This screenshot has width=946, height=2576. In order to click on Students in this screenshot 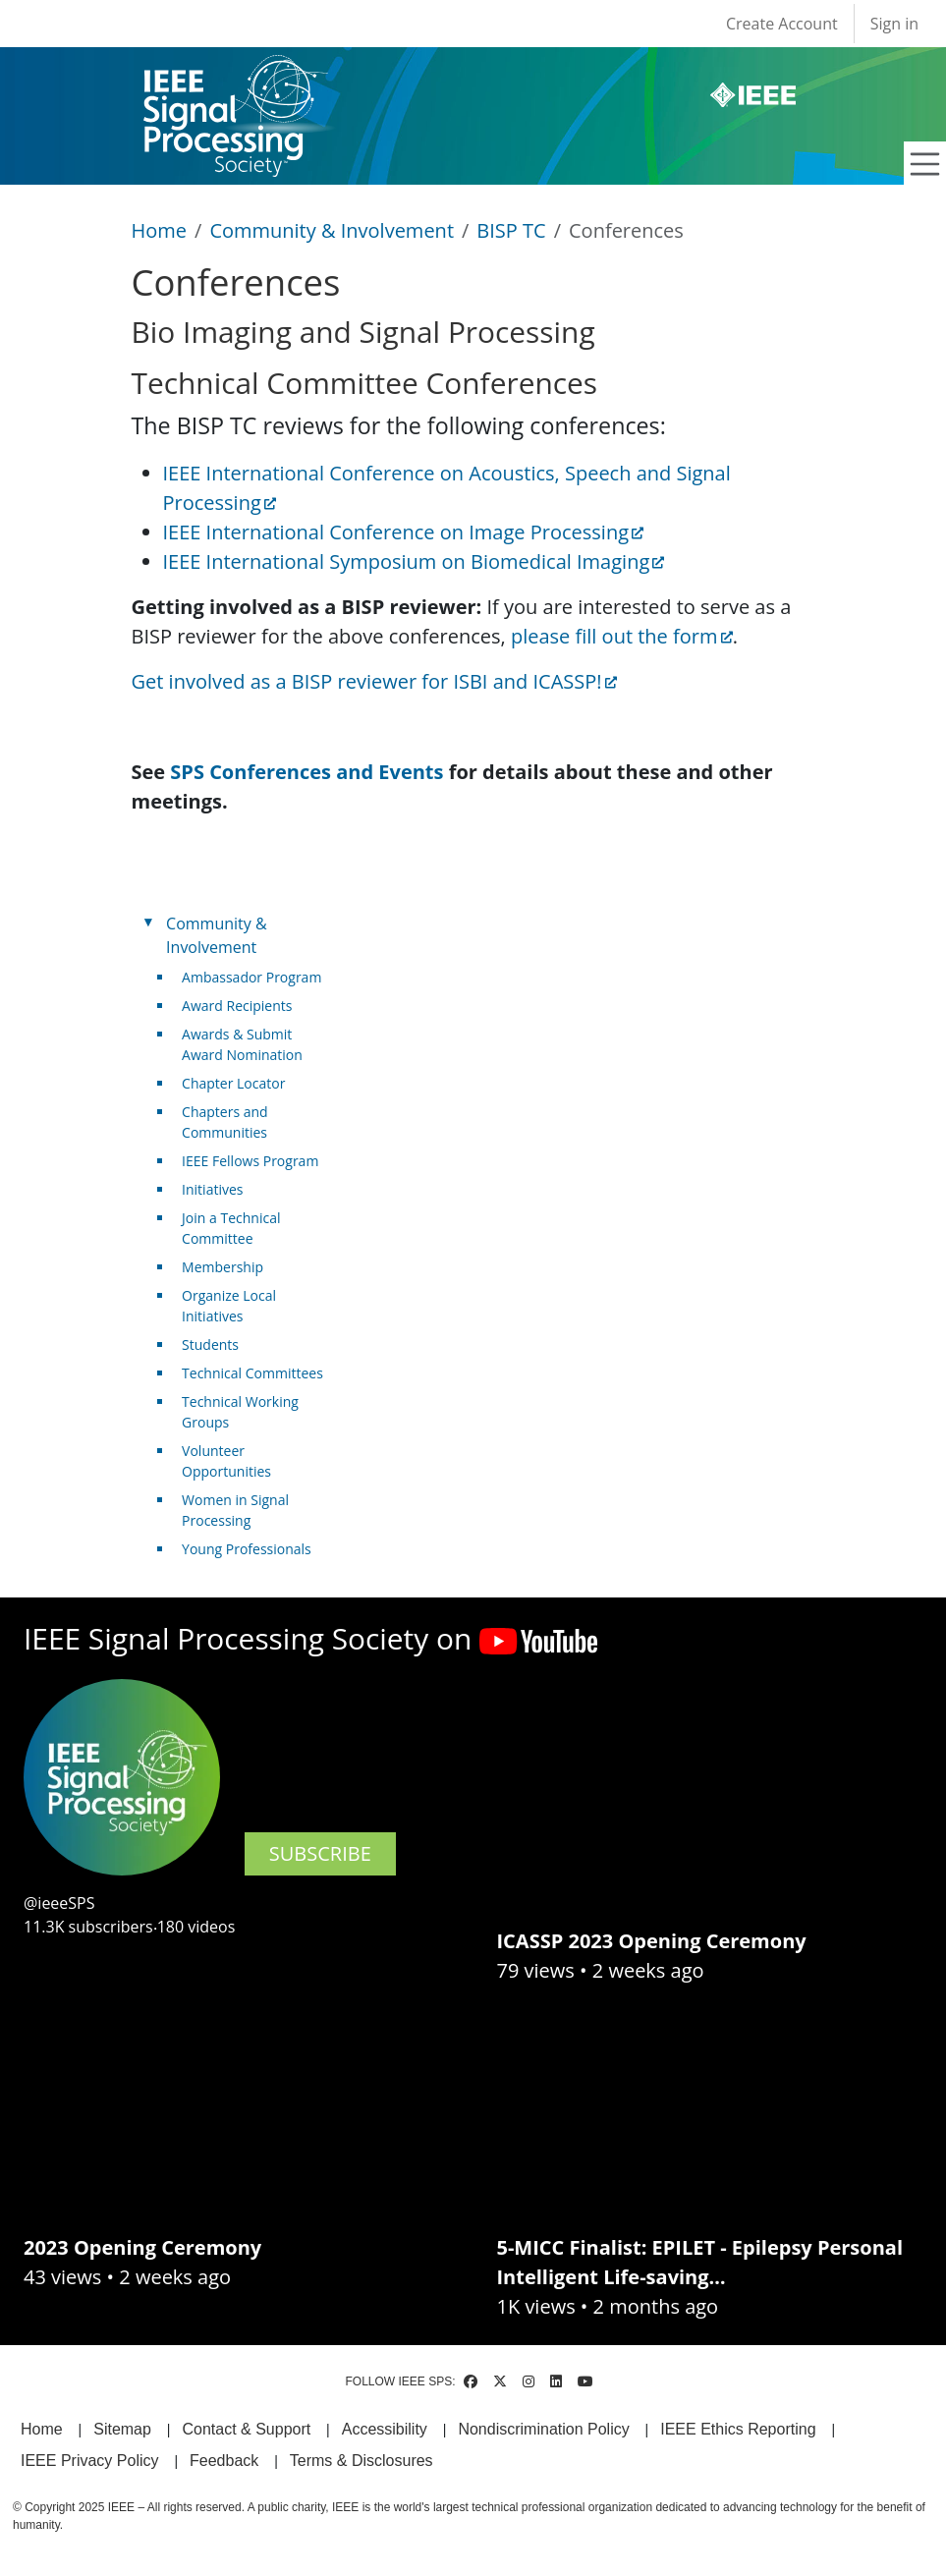, I will do `click(210, 1344)`.